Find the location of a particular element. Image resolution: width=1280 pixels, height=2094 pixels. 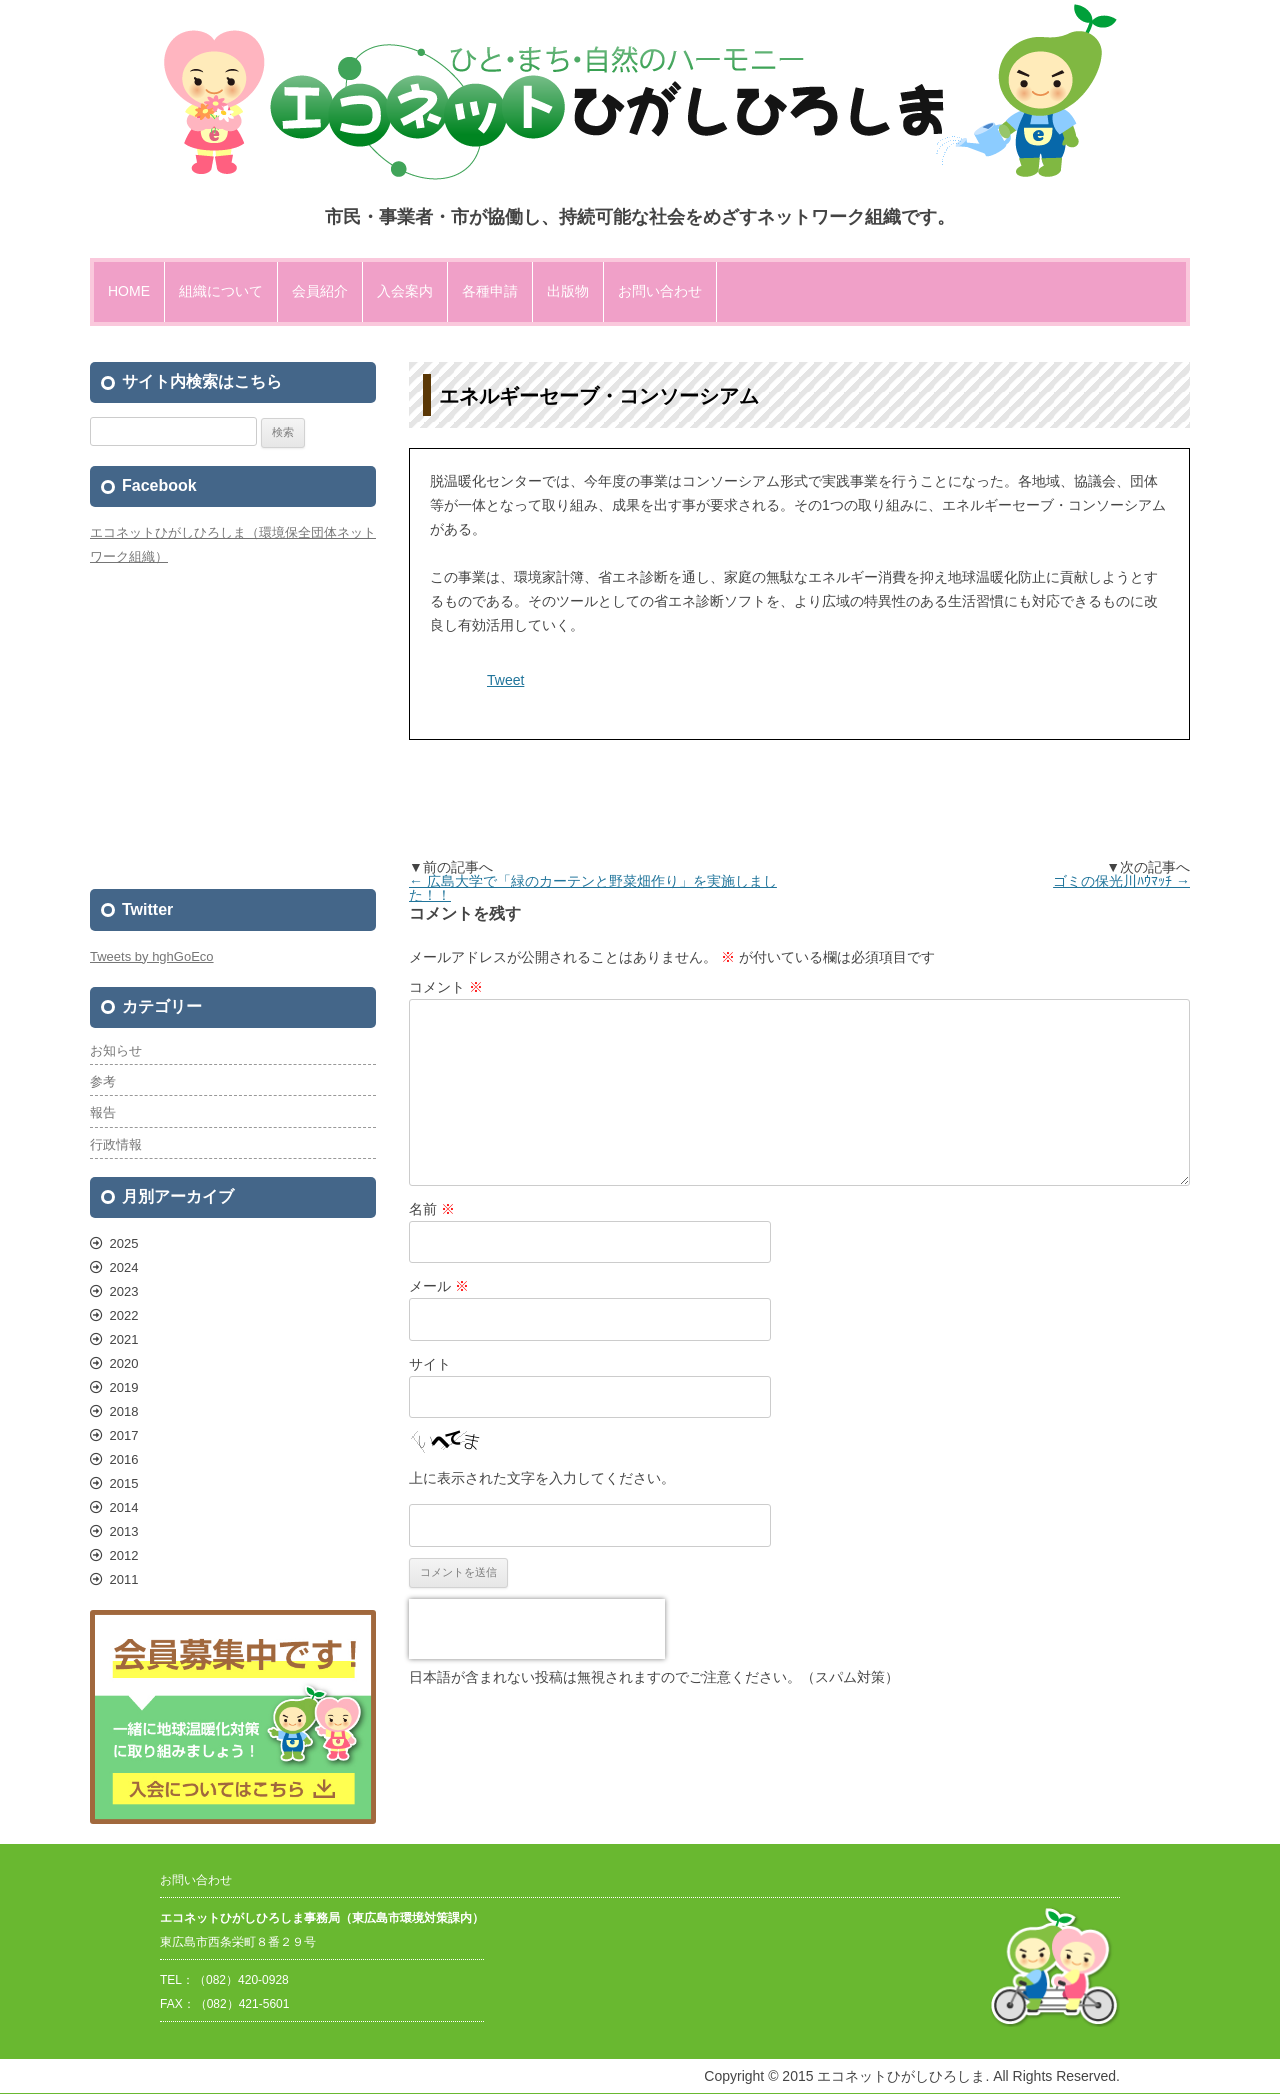

メール is located at coordinates (439, 1286).